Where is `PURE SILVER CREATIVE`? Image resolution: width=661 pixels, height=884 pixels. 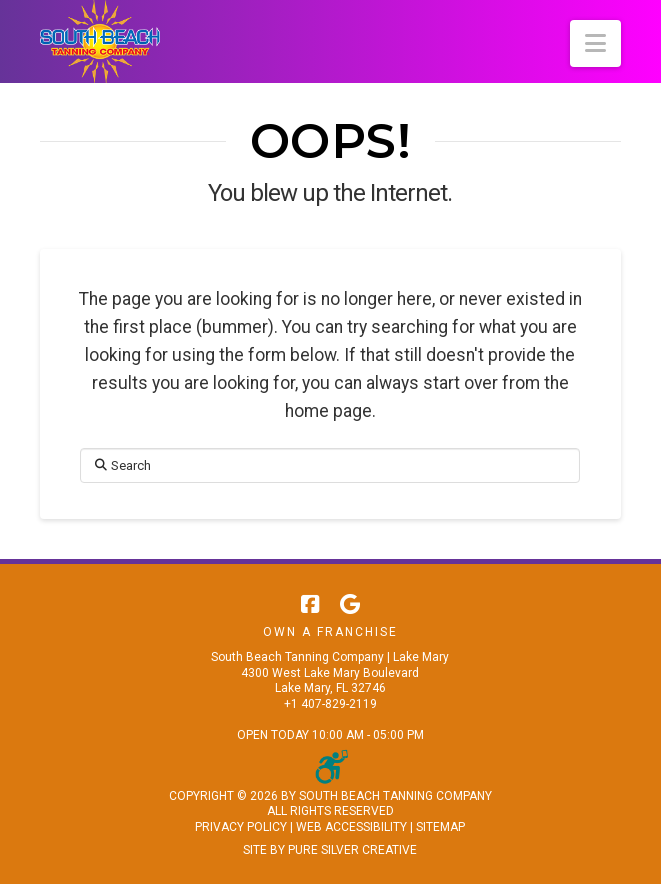 PURE SILVER CREATIVE is located at coordinates (352, 850).